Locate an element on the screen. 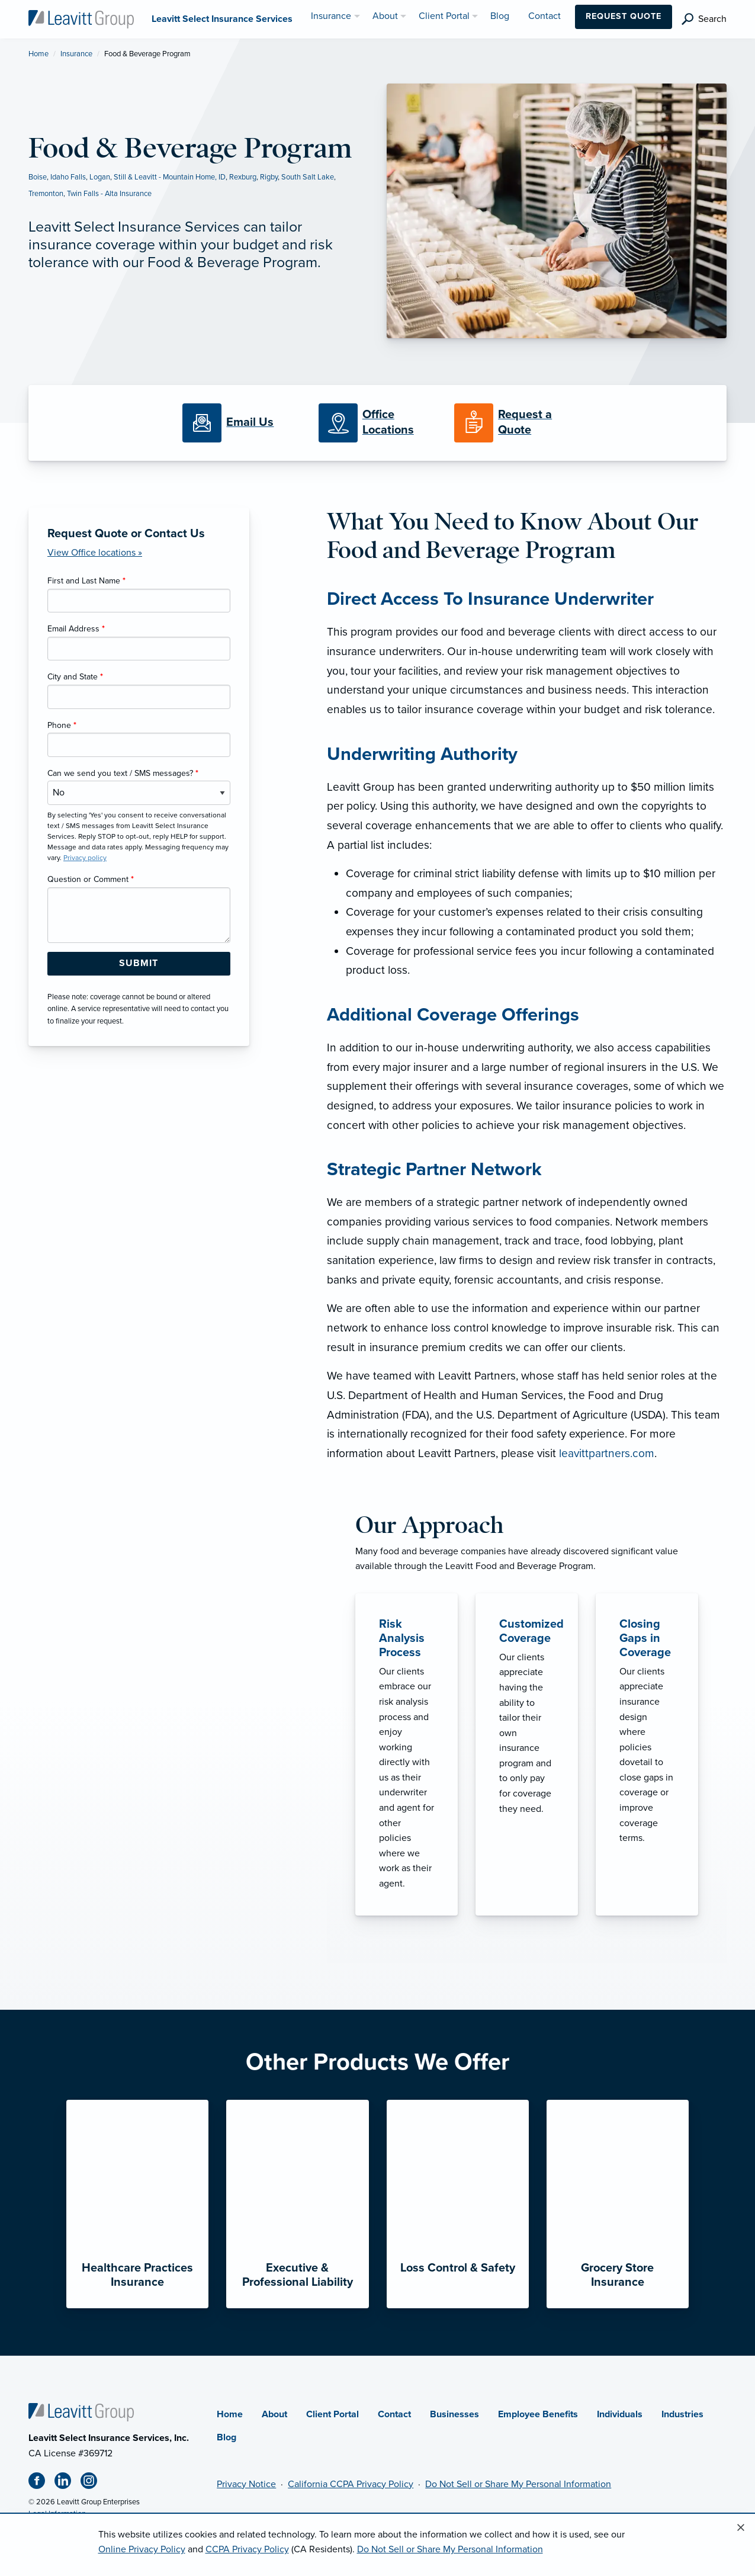 This screenshot has height=2576, width=755. Home is located at coordinates (38, 54).